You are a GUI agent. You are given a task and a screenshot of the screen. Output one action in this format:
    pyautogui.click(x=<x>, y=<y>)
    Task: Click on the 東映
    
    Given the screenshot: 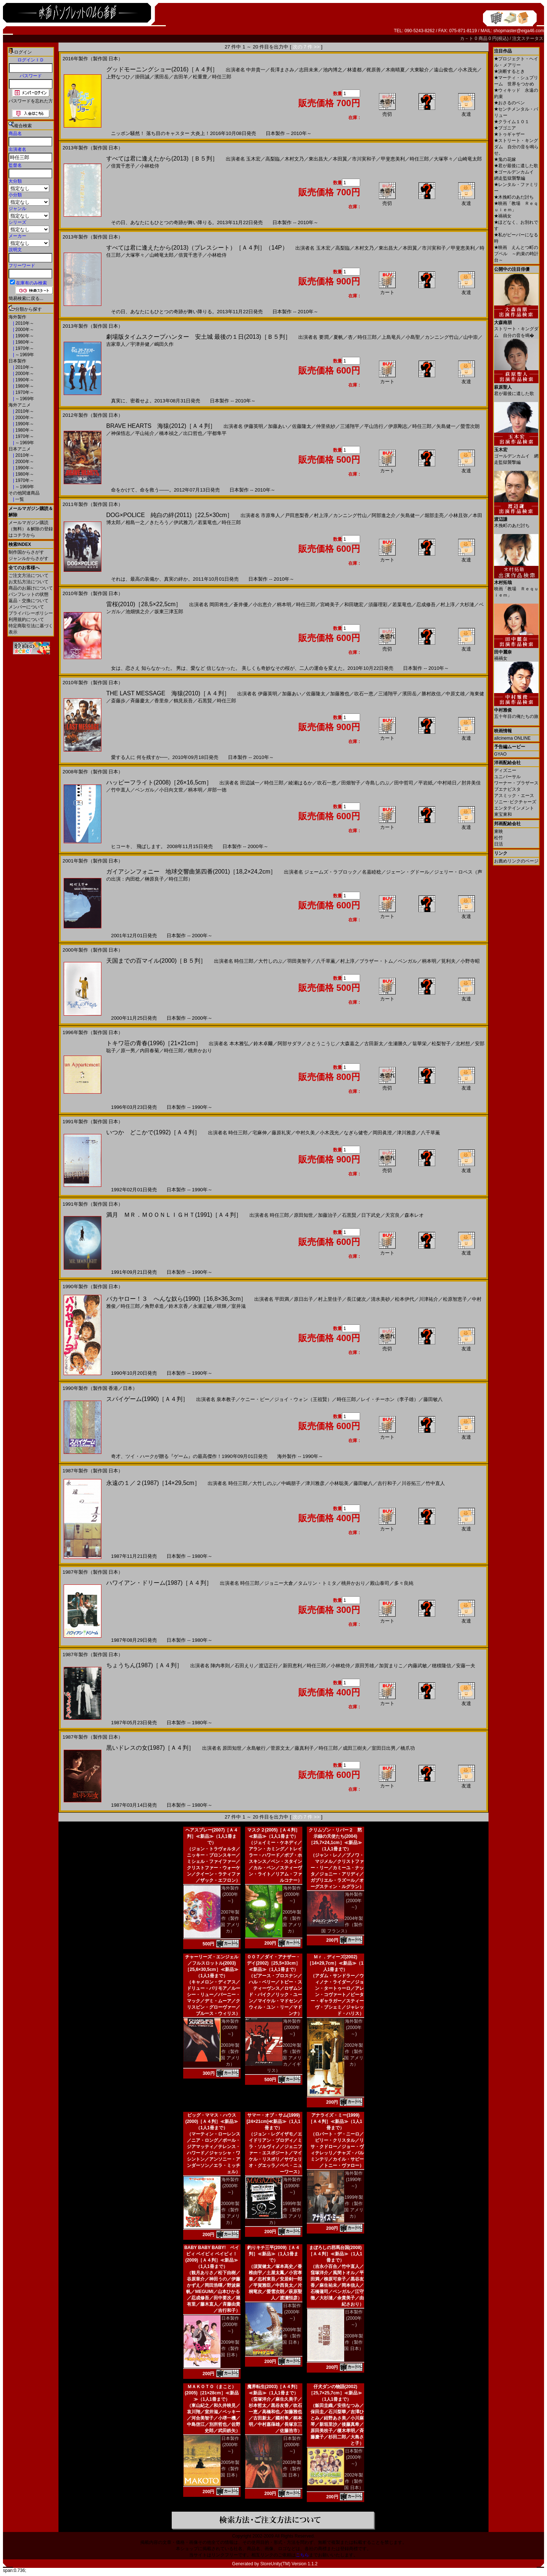 What is the action you would take?
    pyautogui.click(x=498, y=831)
    